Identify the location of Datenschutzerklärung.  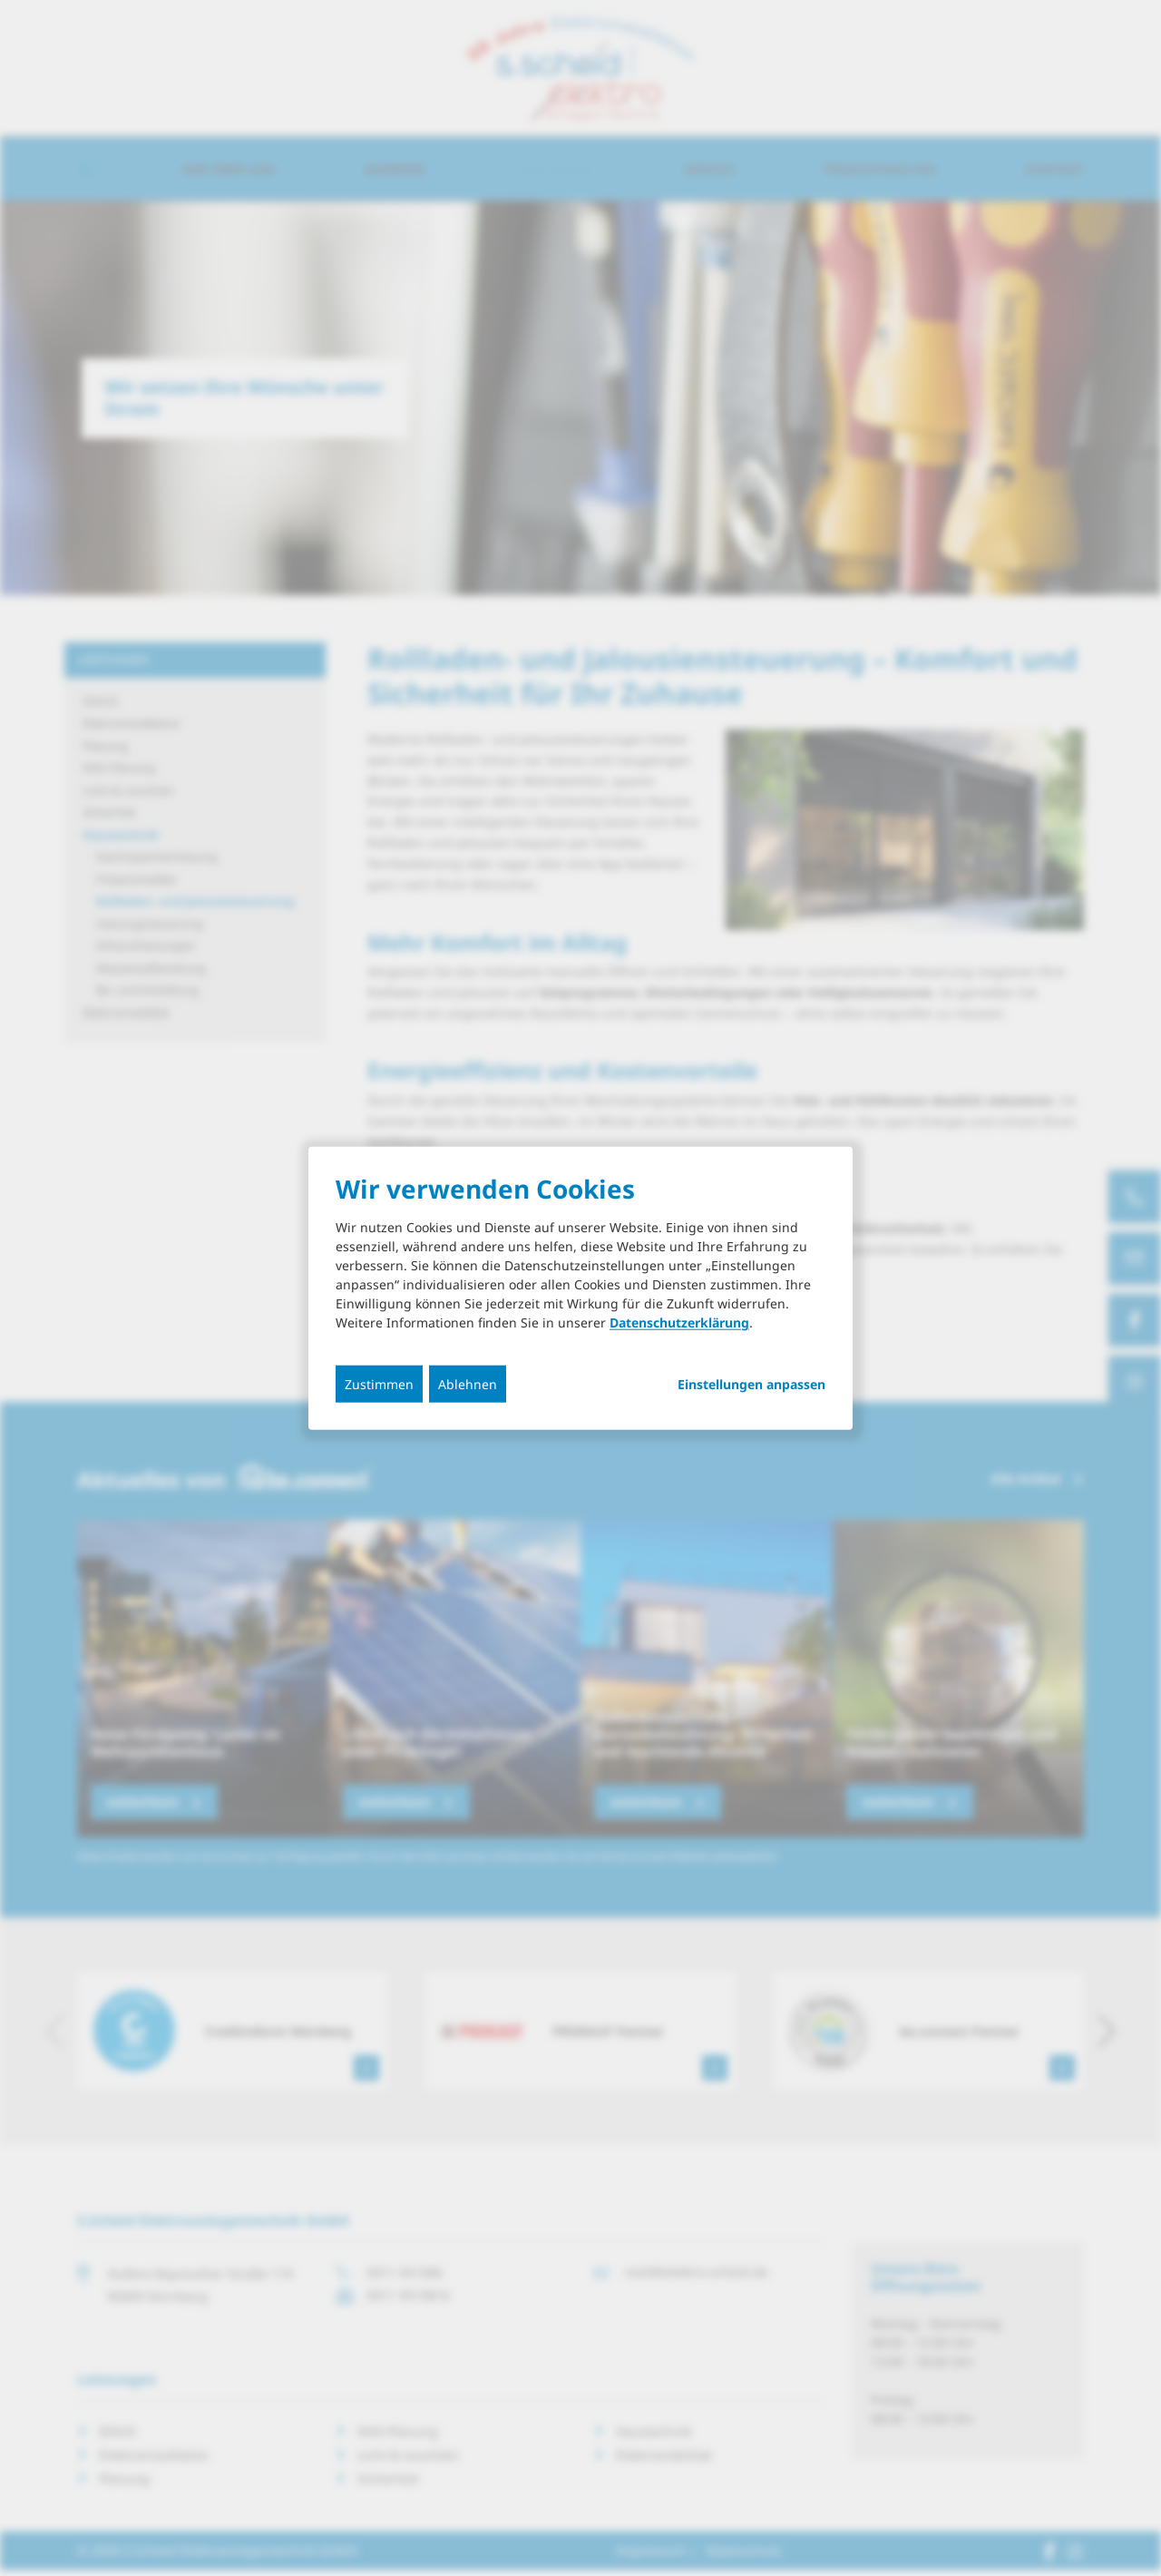
(679, 1322).